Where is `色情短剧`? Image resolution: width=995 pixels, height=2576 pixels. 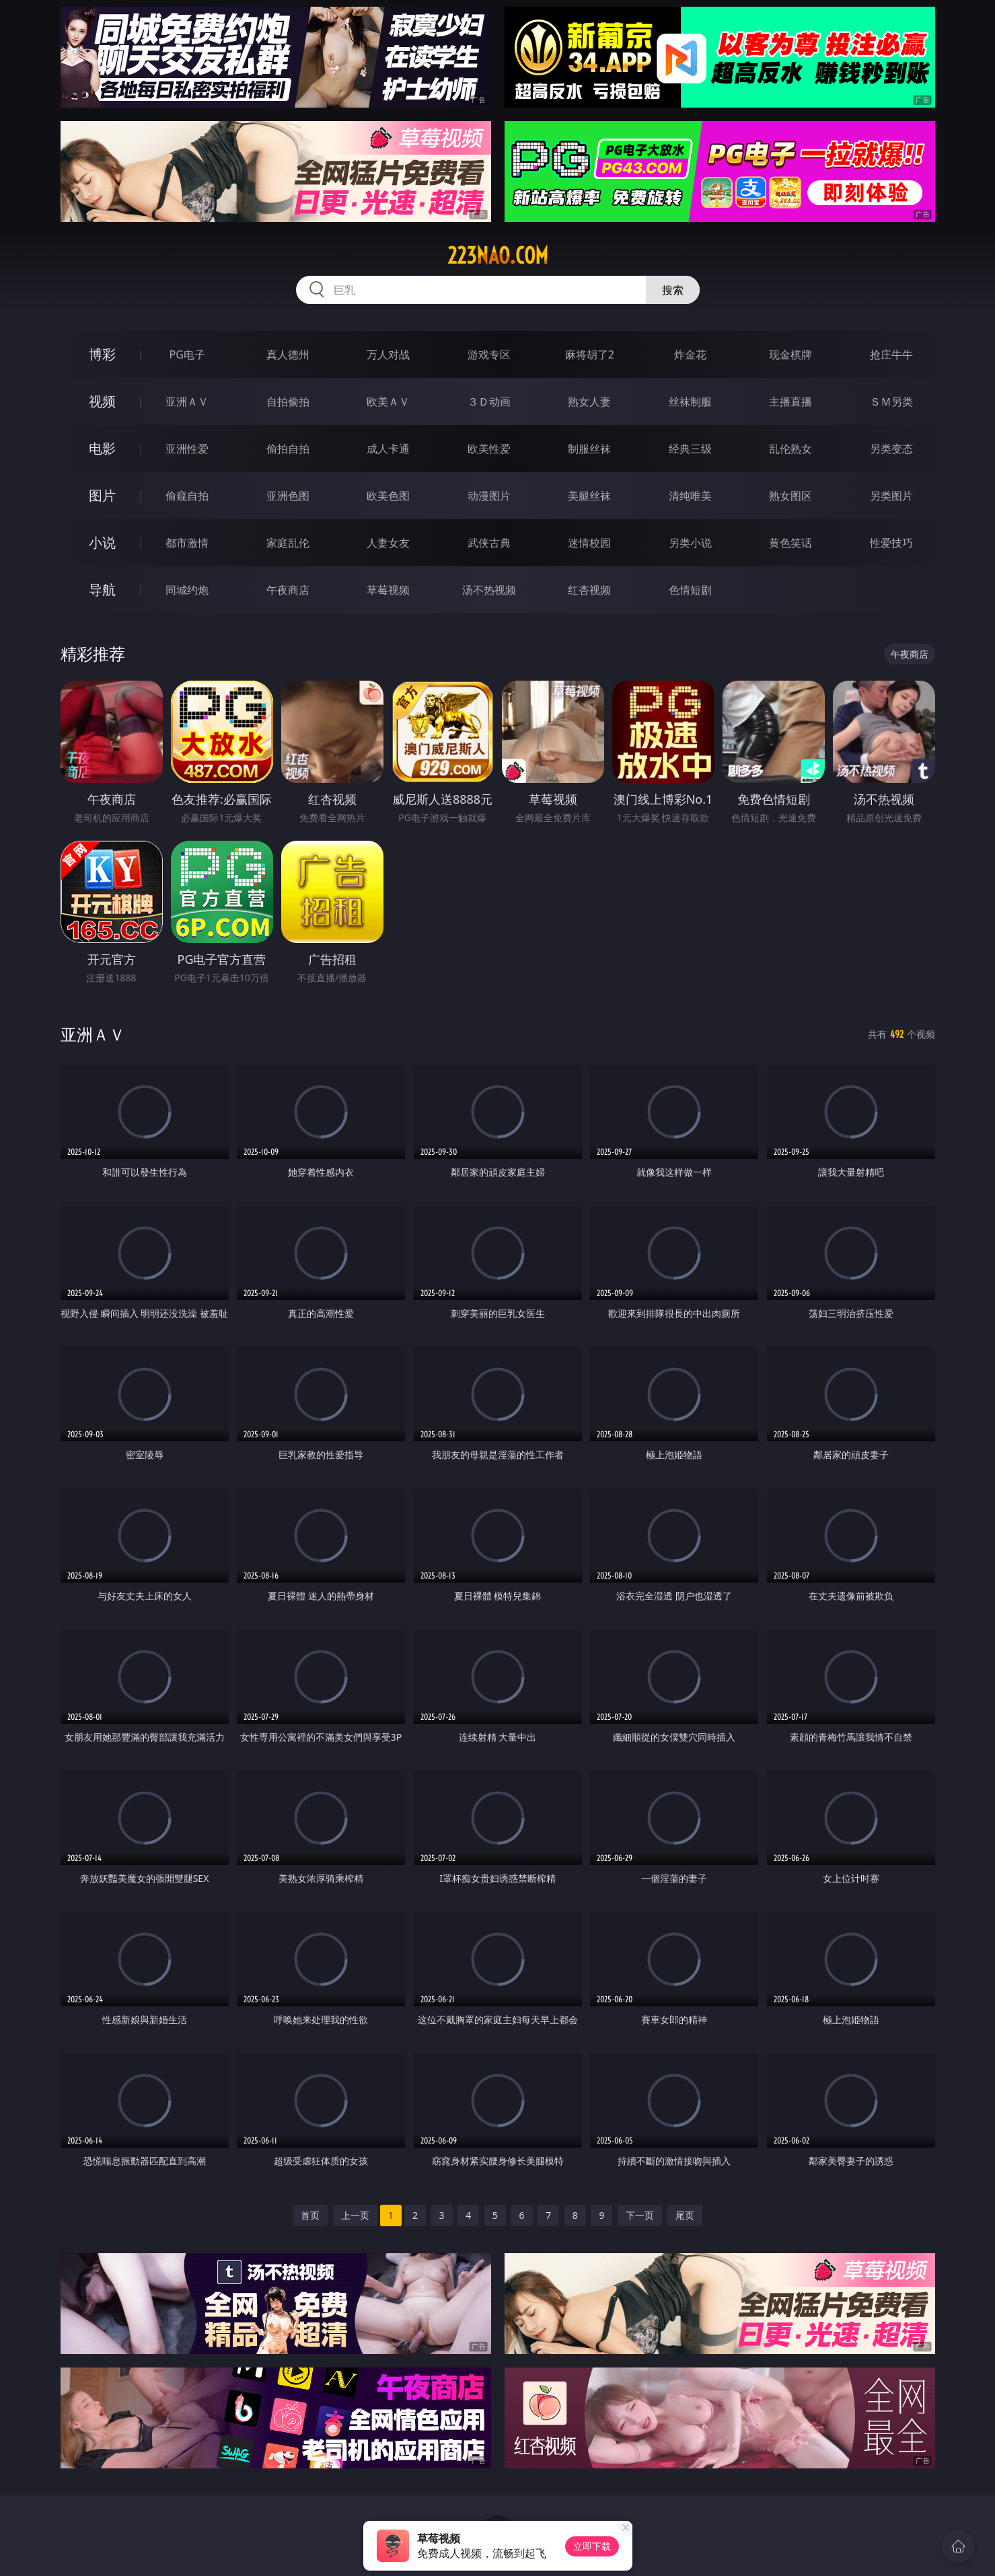 色情短剧 is located at coordinates (690, 589).